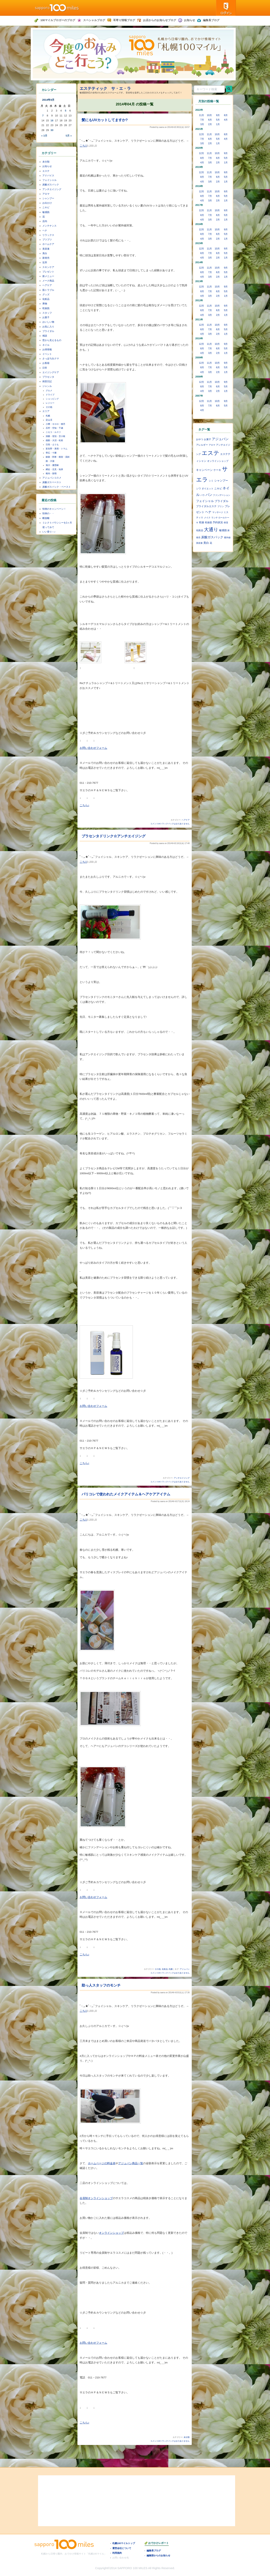 Image resolution: width=270 pixels, height=2576 pixels. What do you see at coordinates (171, 1969) in the screenshot?
I see `札幌` at bounding box center [171, 1969].